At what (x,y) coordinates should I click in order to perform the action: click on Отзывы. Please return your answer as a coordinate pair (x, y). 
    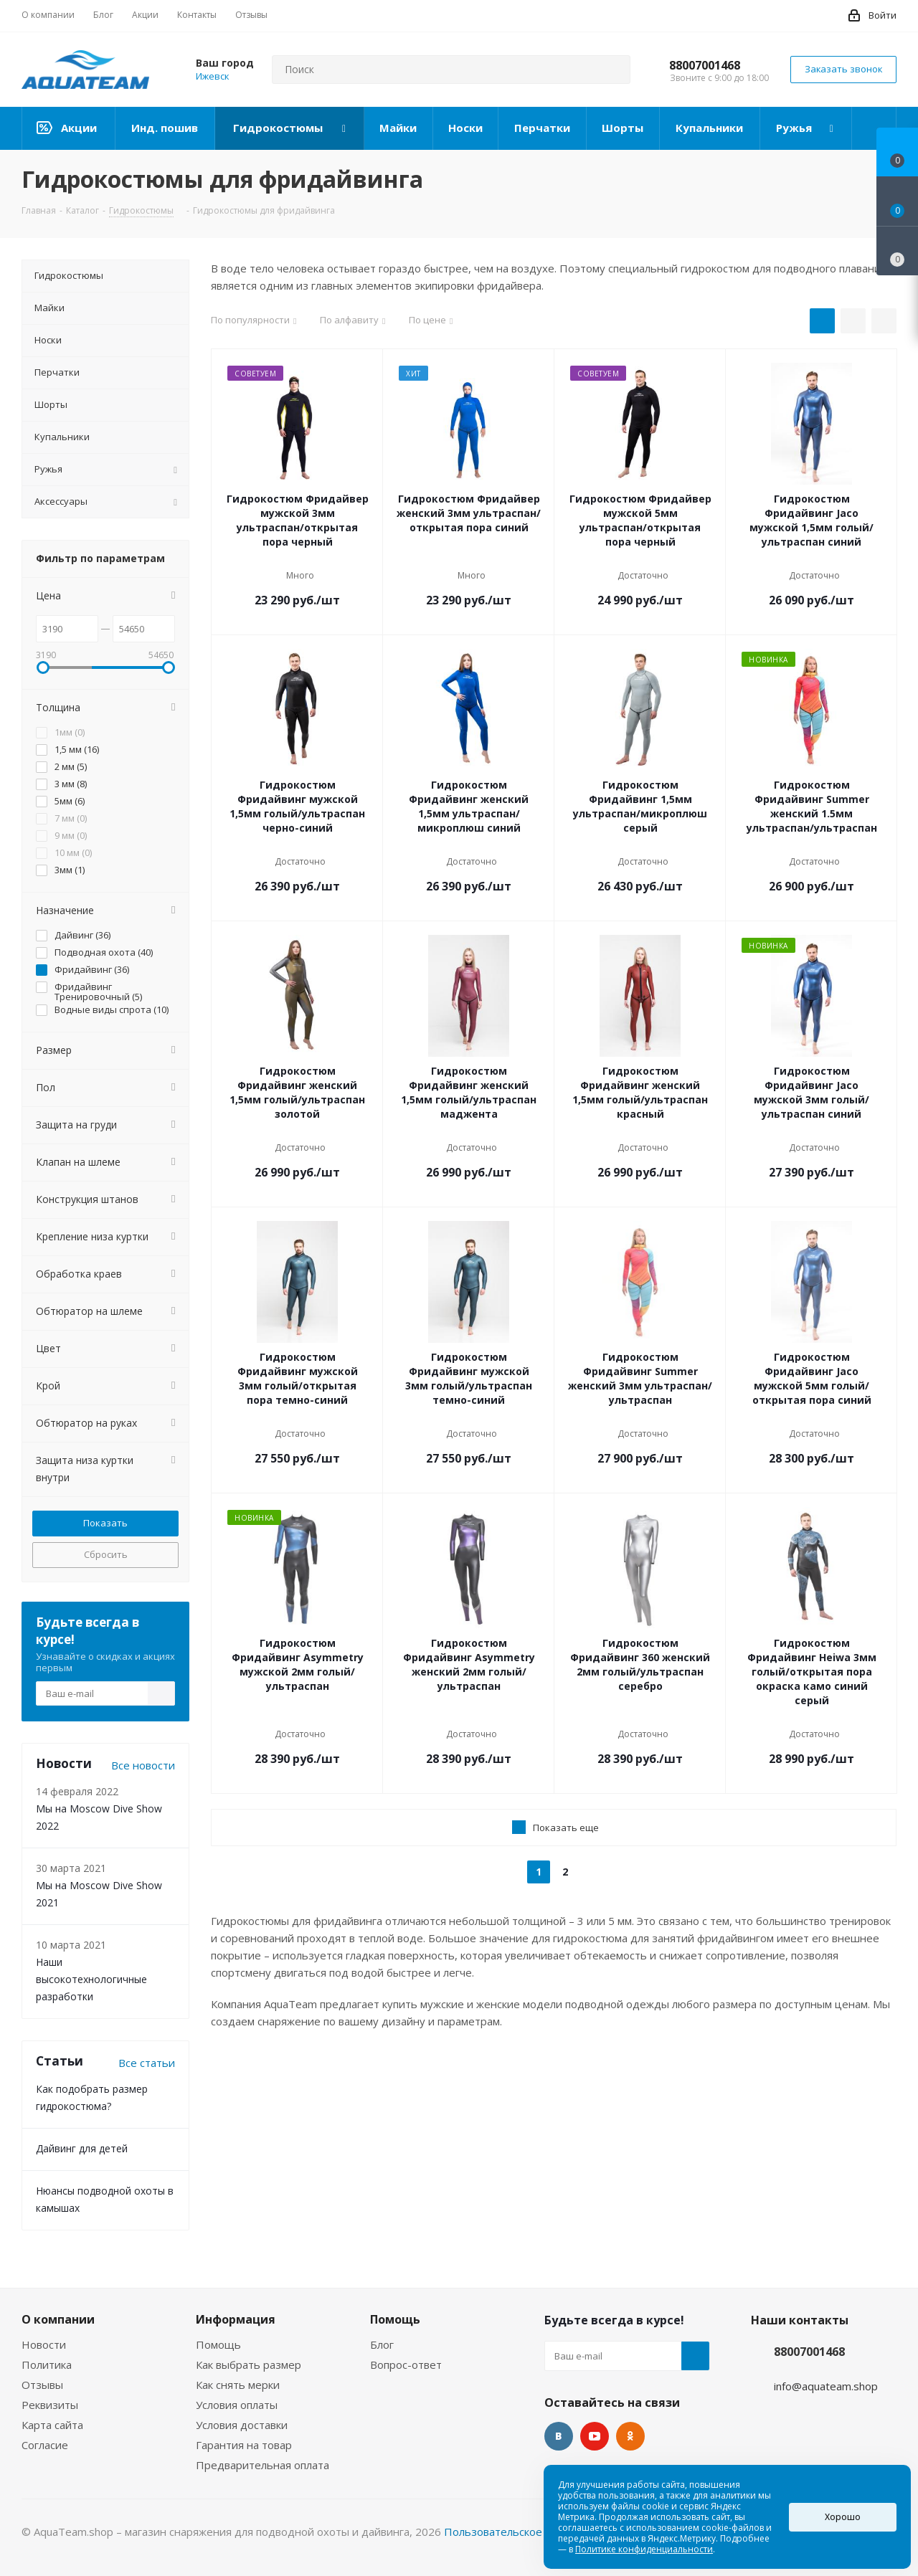
    Looking at the image, I should click on (42, 2384).